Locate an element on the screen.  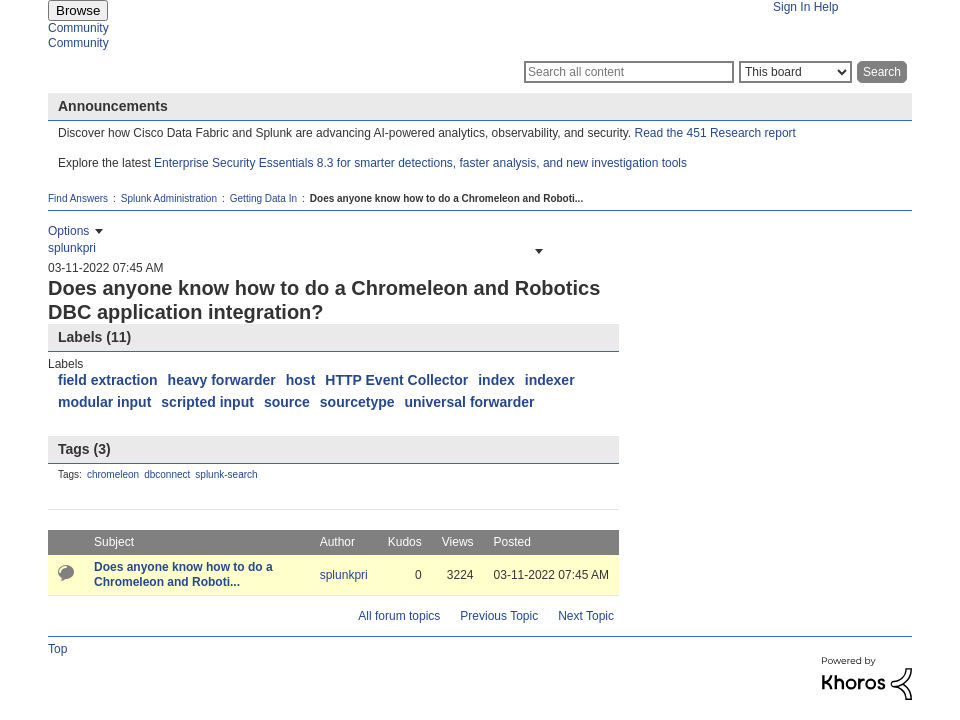
Does anyone know how to do a Chromeleon and Roboti... is located at coordinates (183, 574).